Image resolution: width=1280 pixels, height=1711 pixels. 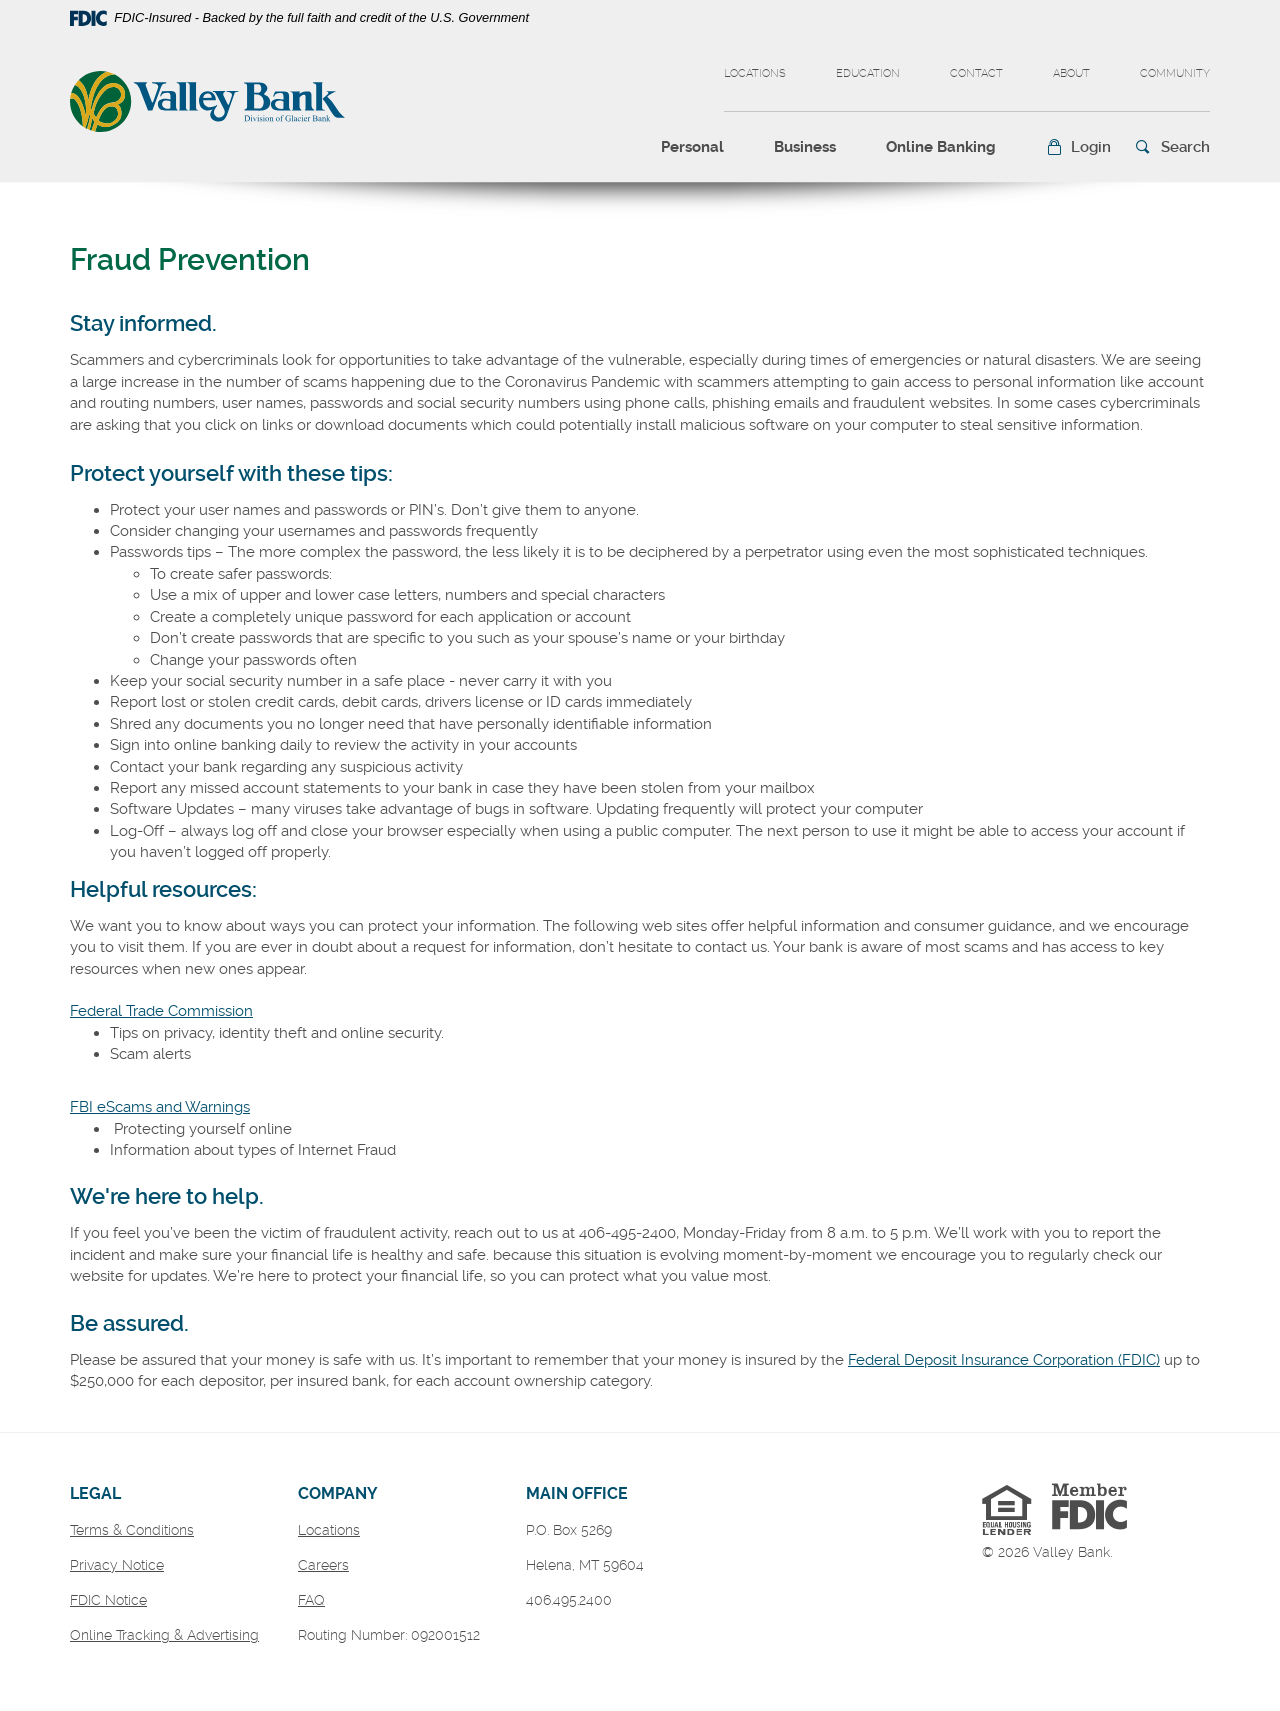 What do you see at coordinates (976, 73) in the screenshot?
I see `Contact [button]` at bounding box center [976, 73].